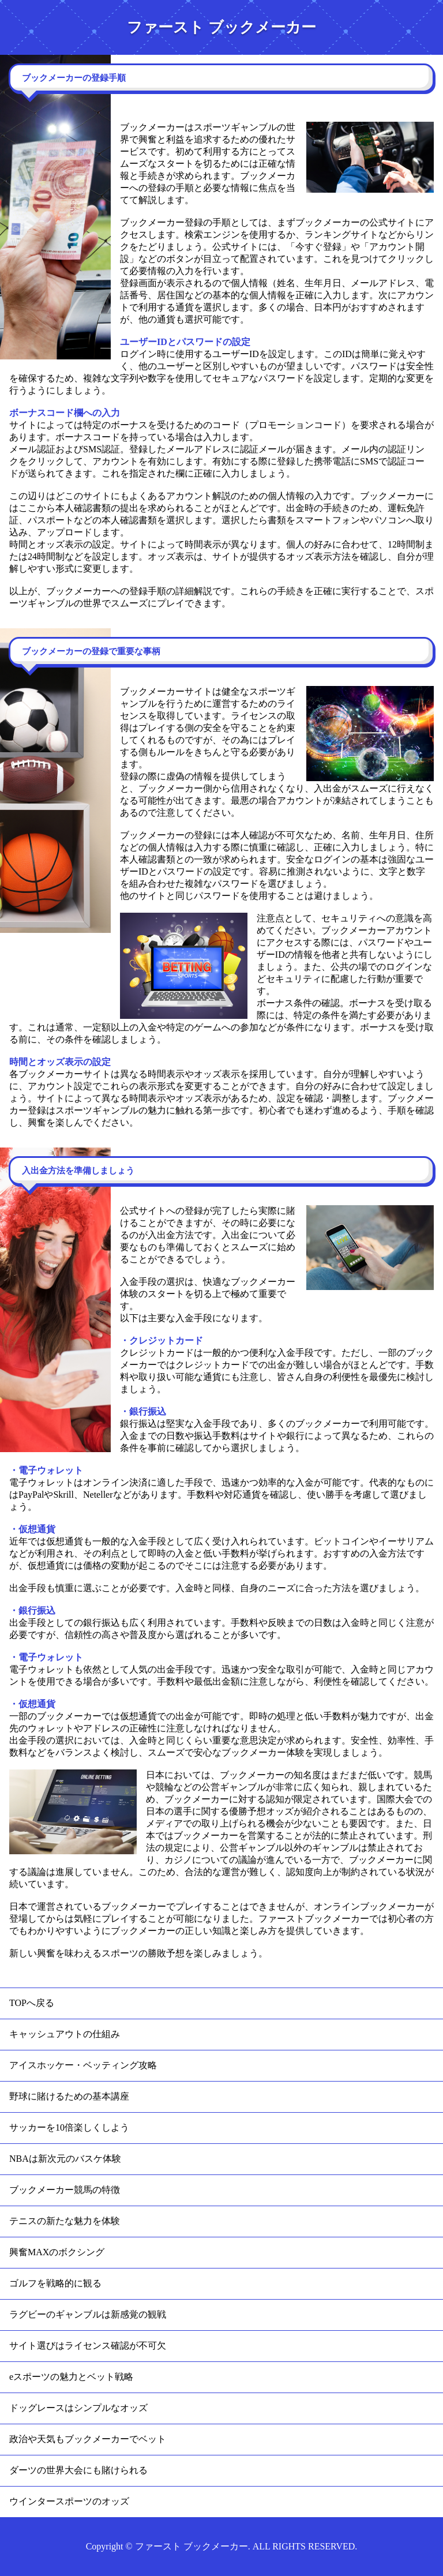 Image resolution: width=443 pixels, height=2576 pixels. Describe the element at coordinates (55, 2283) in the screenshot. I see `ゴルフを戦略的に観る` at that location.